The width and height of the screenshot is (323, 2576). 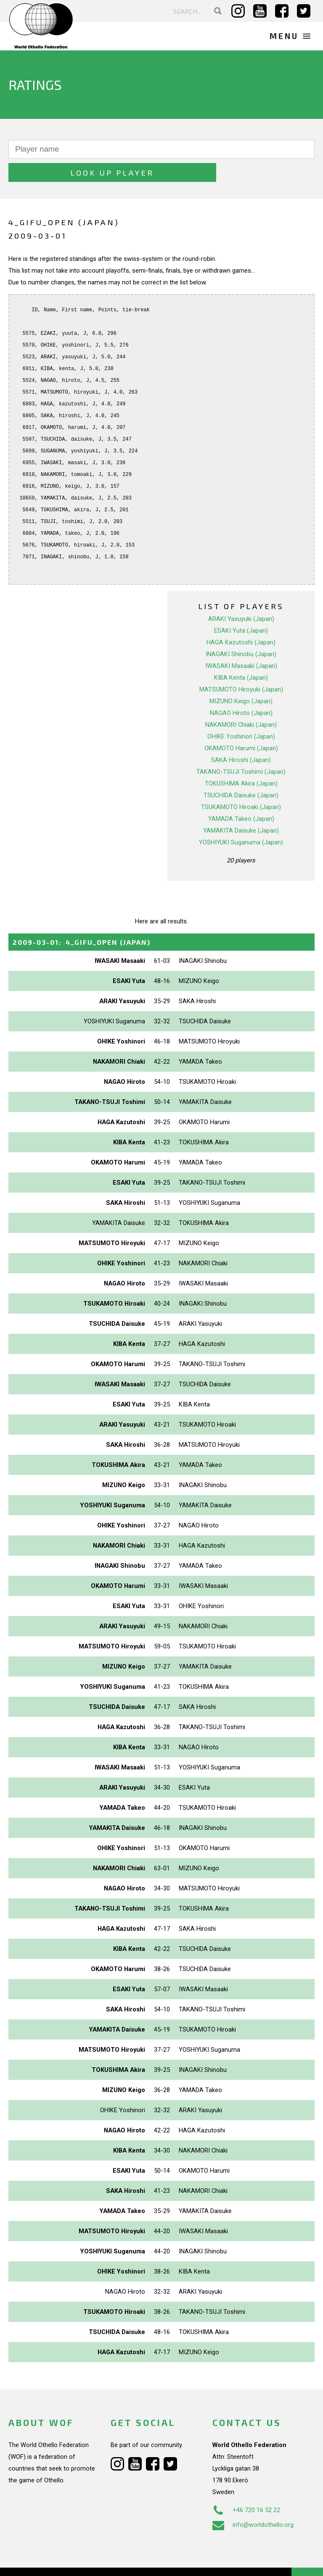 What do you see at coordinates (241, 619) in the screenshot?
I see `HAGA Kazutoshi (Japan)` at bounding box center [241, 619].